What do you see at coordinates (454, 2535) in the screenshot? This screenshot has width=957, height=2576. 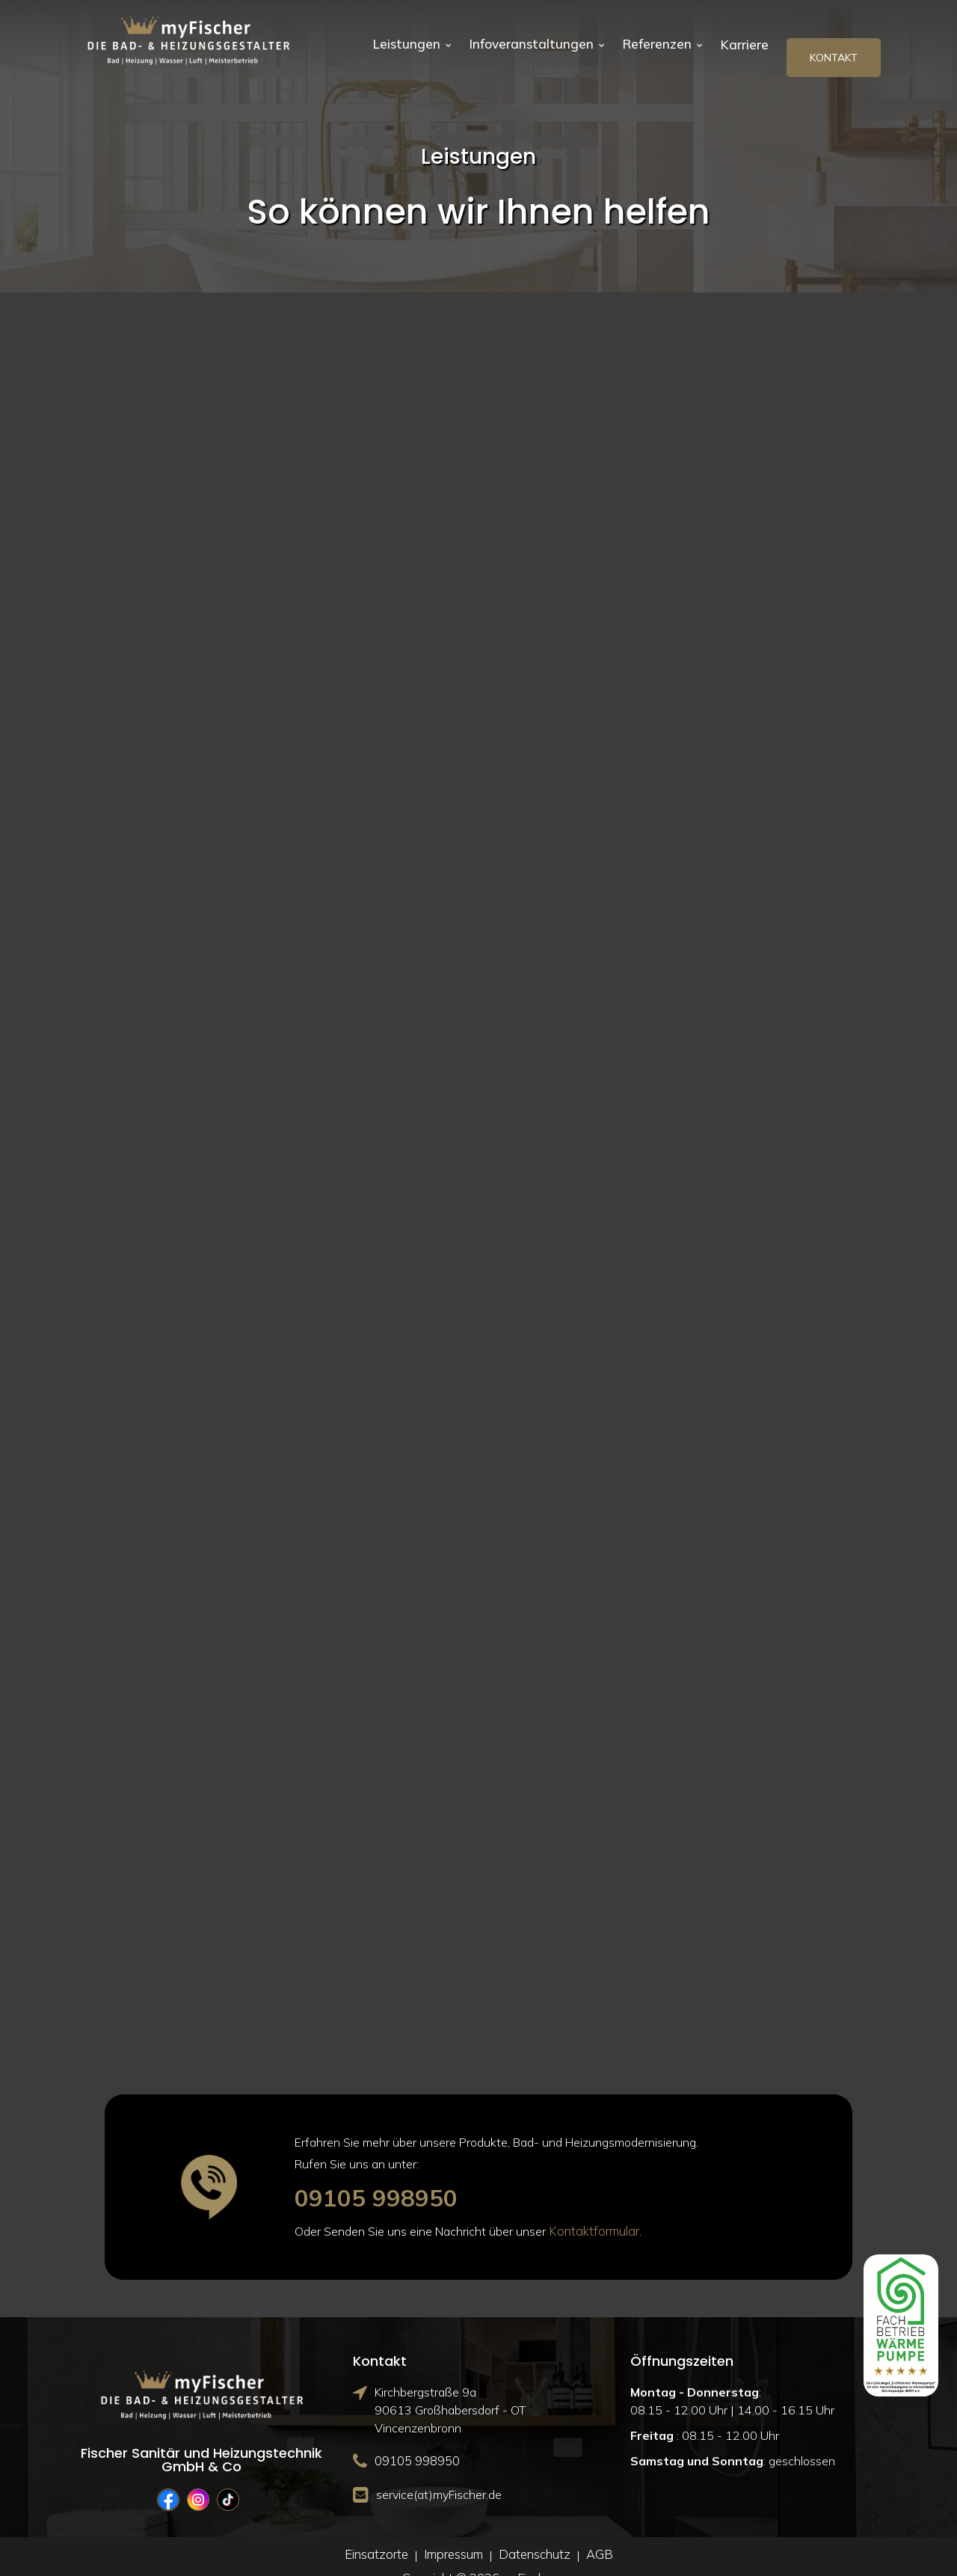 I see `Impressum` at bounding box center [454, 2535].